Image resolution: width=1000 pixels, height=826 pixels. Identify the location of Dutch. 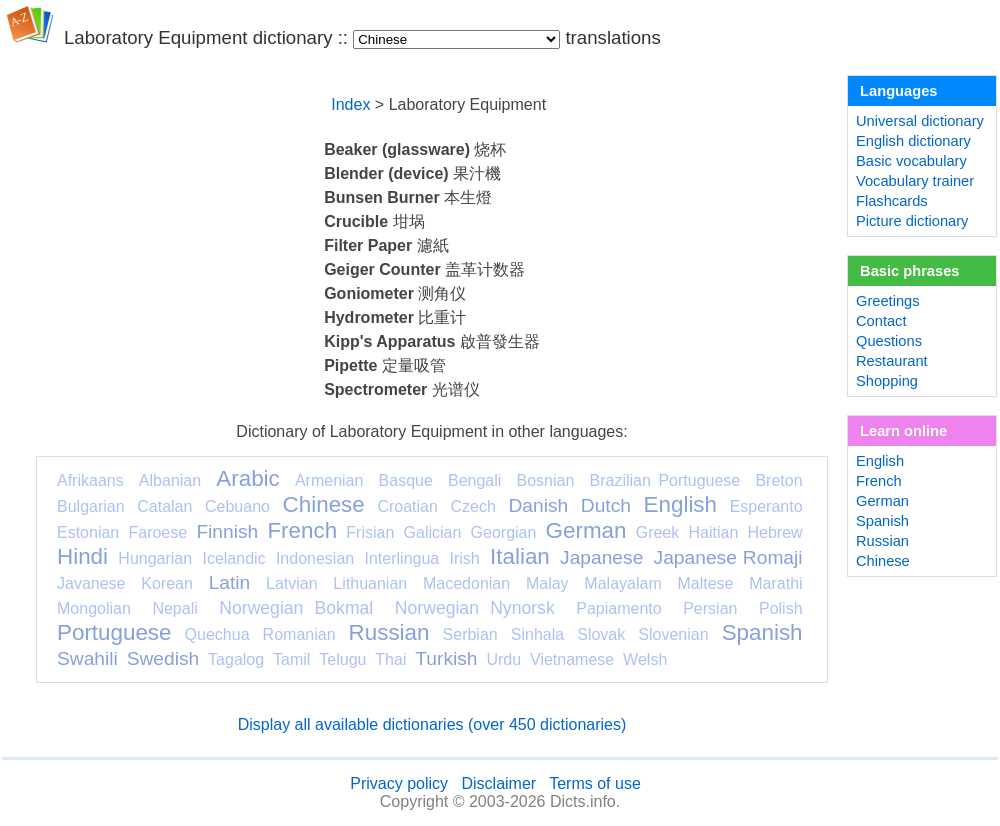
(606, 505).